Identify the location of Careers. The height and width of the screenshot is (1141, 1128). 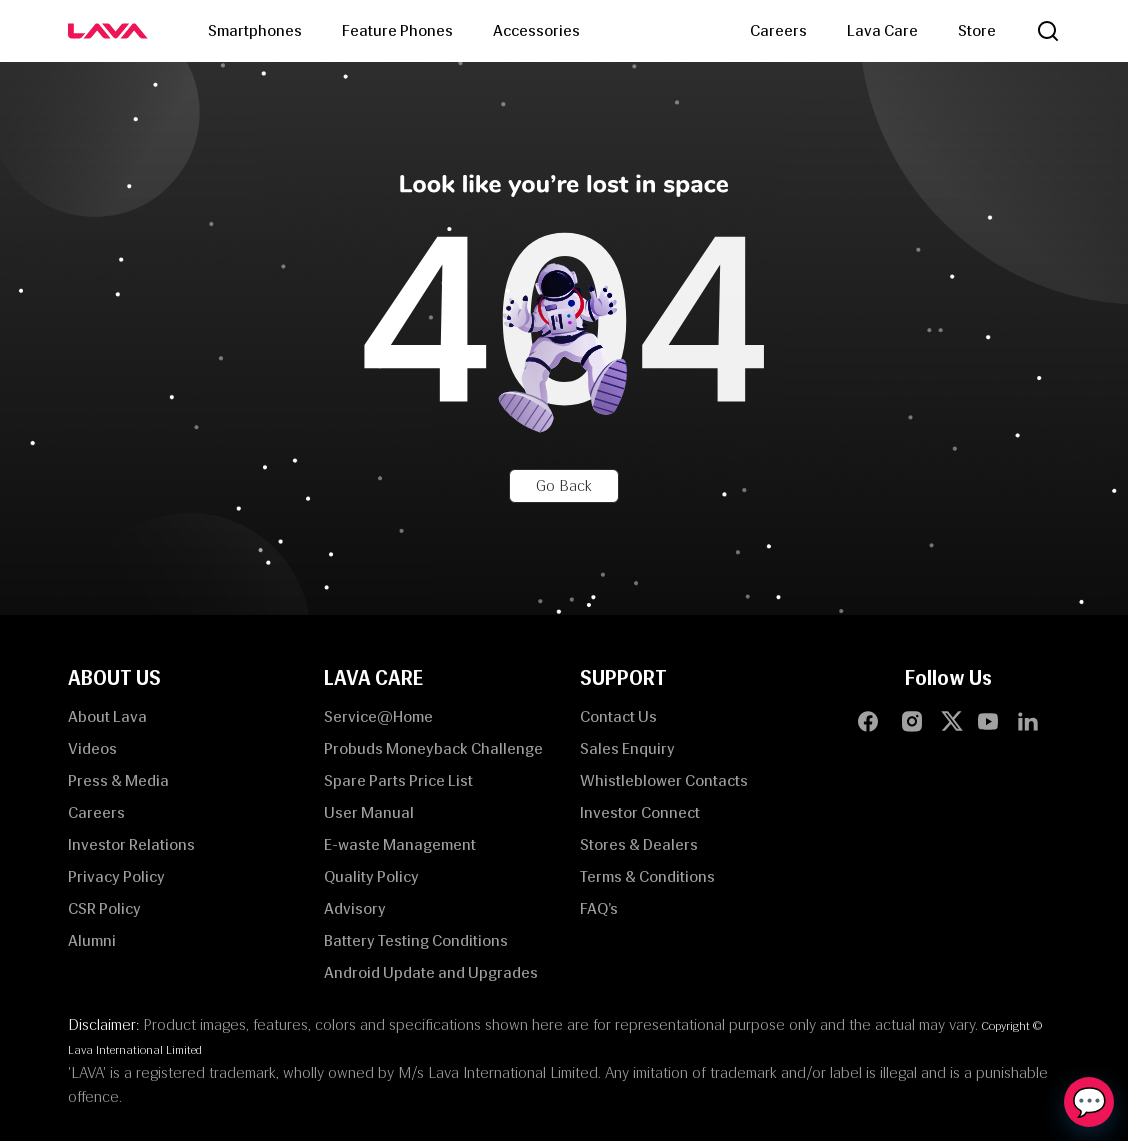
(778, 30).